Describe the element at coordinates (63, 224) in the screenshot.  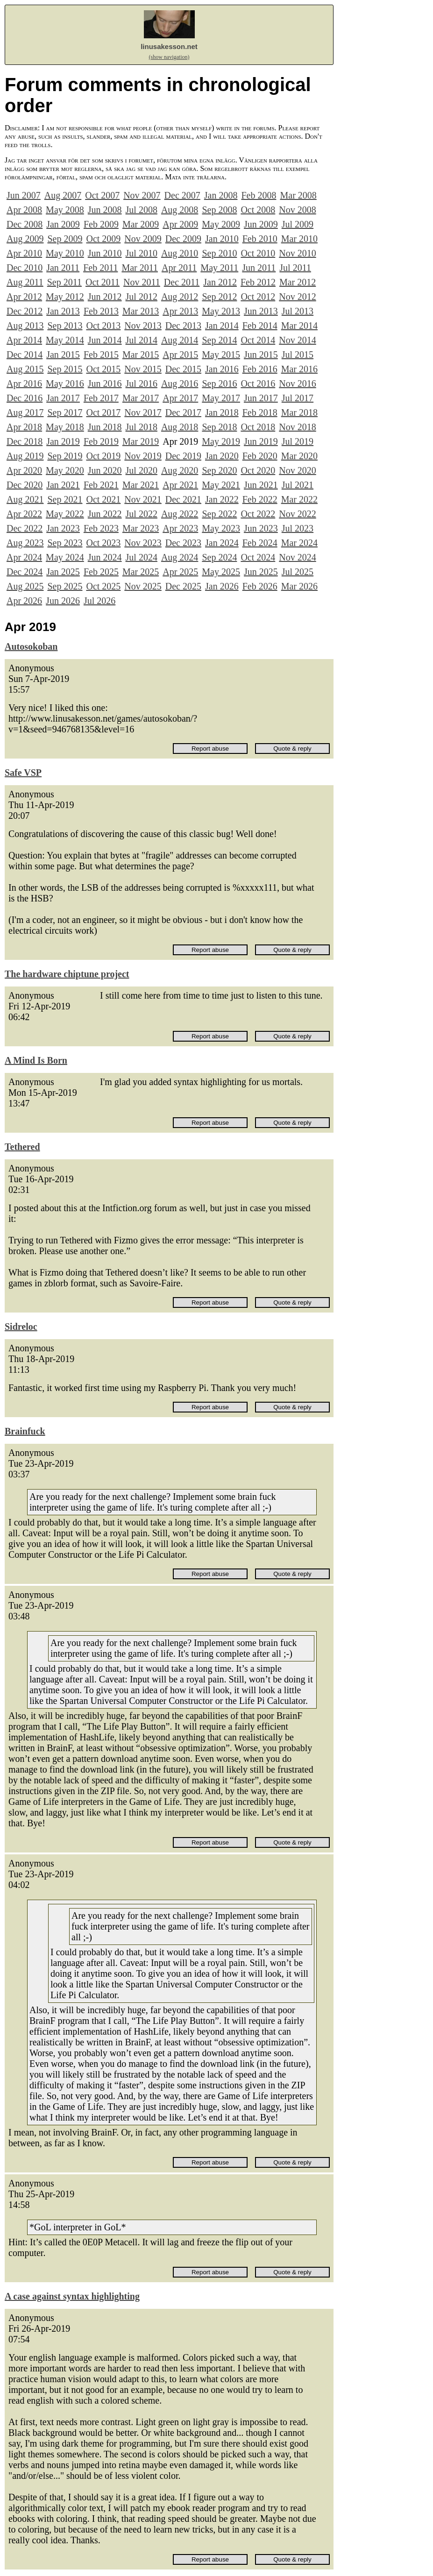
I see `Jan 2009` at that location.